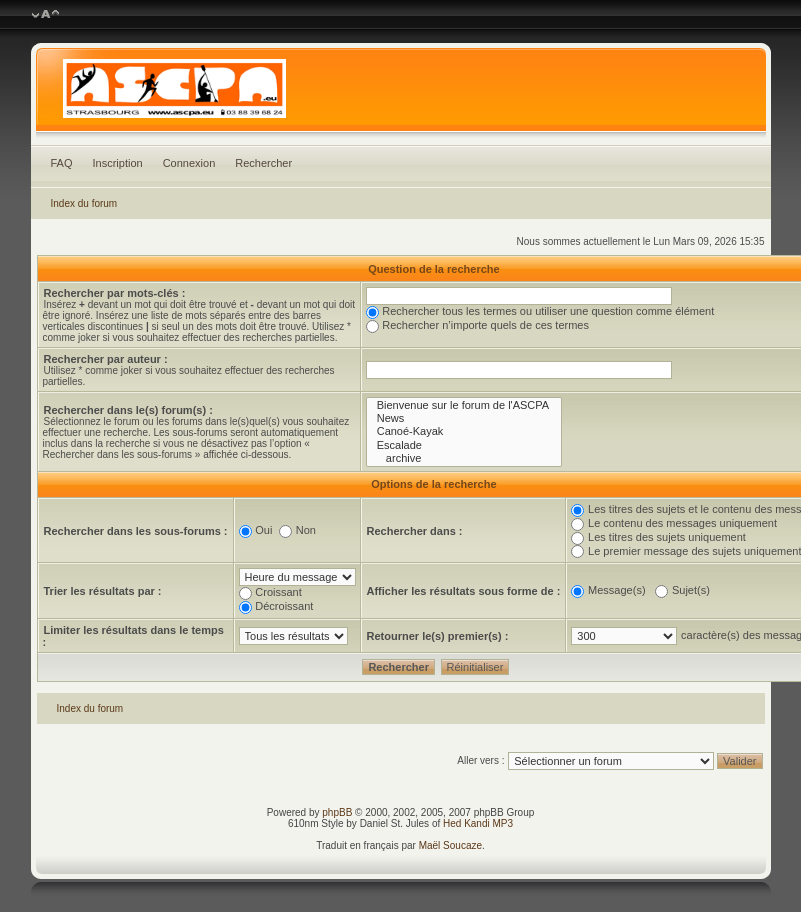  Describe the element at coordinates (464, 445) in the screenshot. I see `Escalade` at that location.